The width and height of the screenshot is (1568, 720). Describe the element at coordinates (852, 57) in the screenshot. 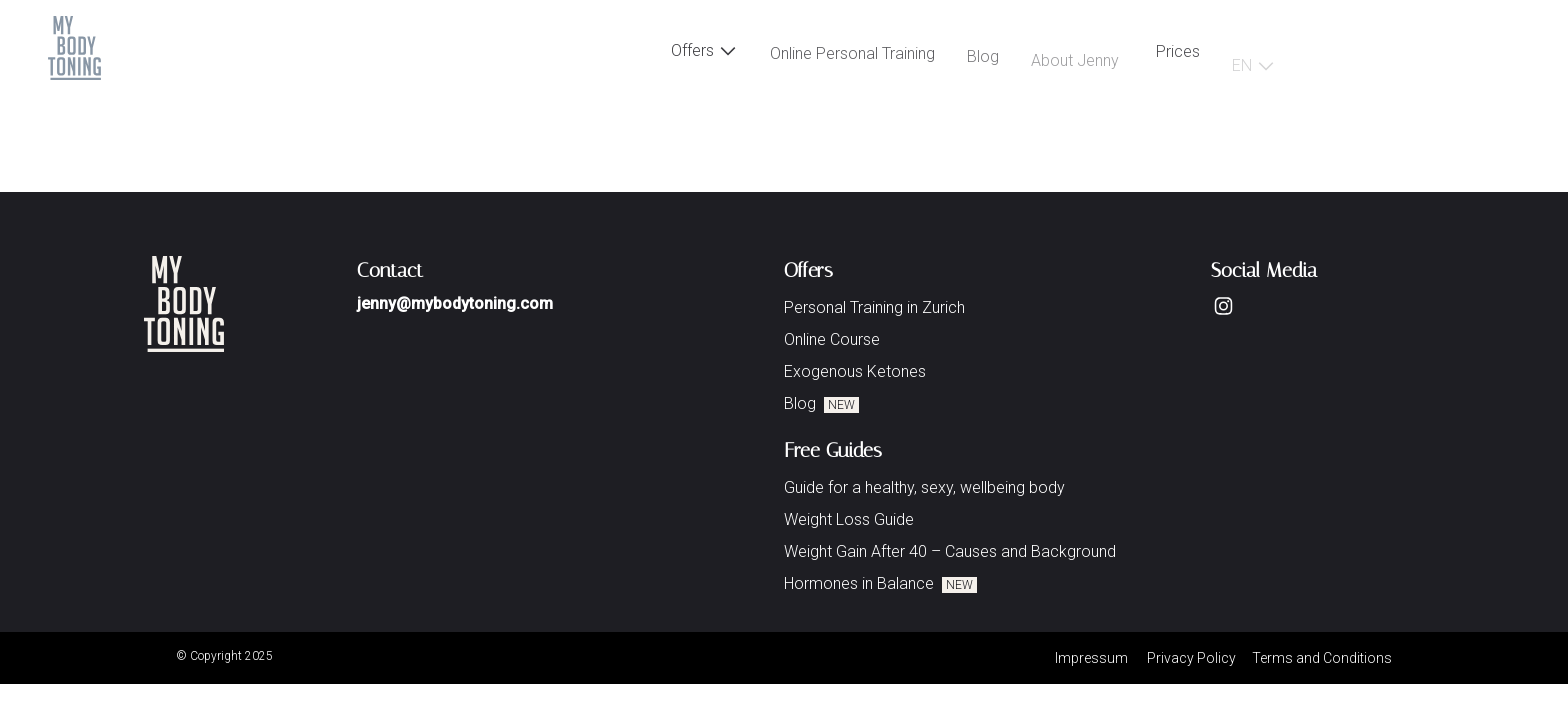

I see `Online Personal Training` at that location.